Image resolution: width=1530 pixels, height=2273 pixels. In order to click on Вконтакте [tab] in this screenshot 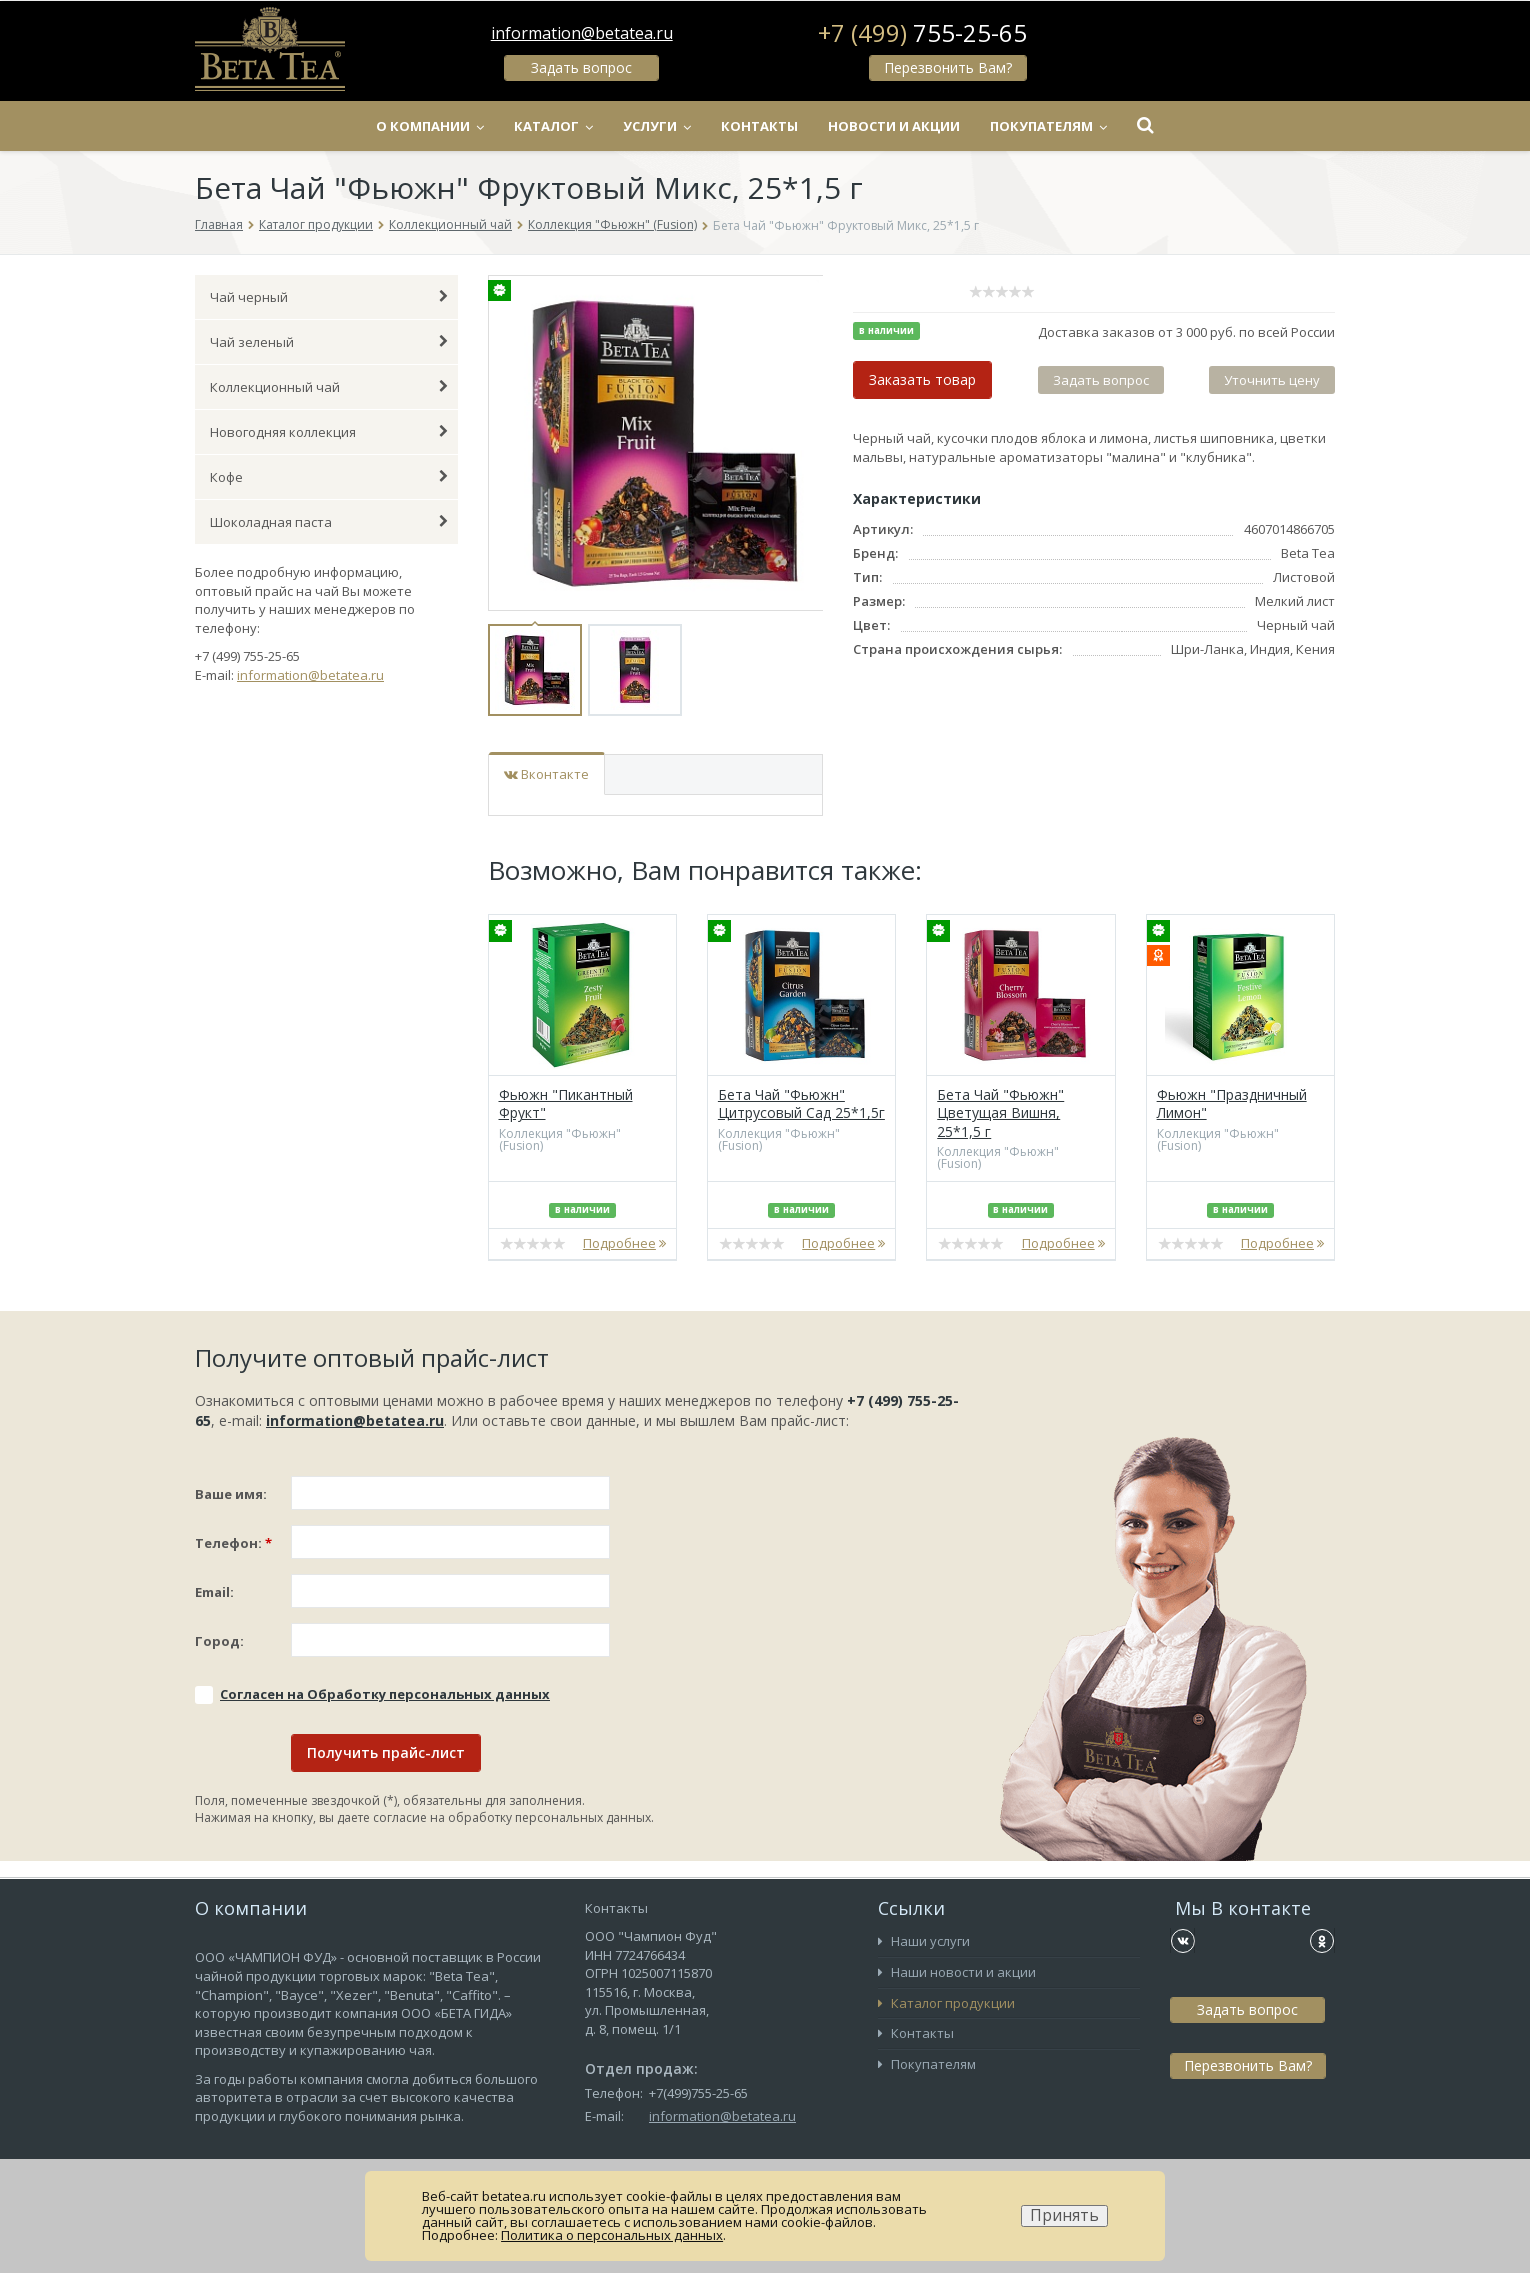, I will do `click(546, 774)`.